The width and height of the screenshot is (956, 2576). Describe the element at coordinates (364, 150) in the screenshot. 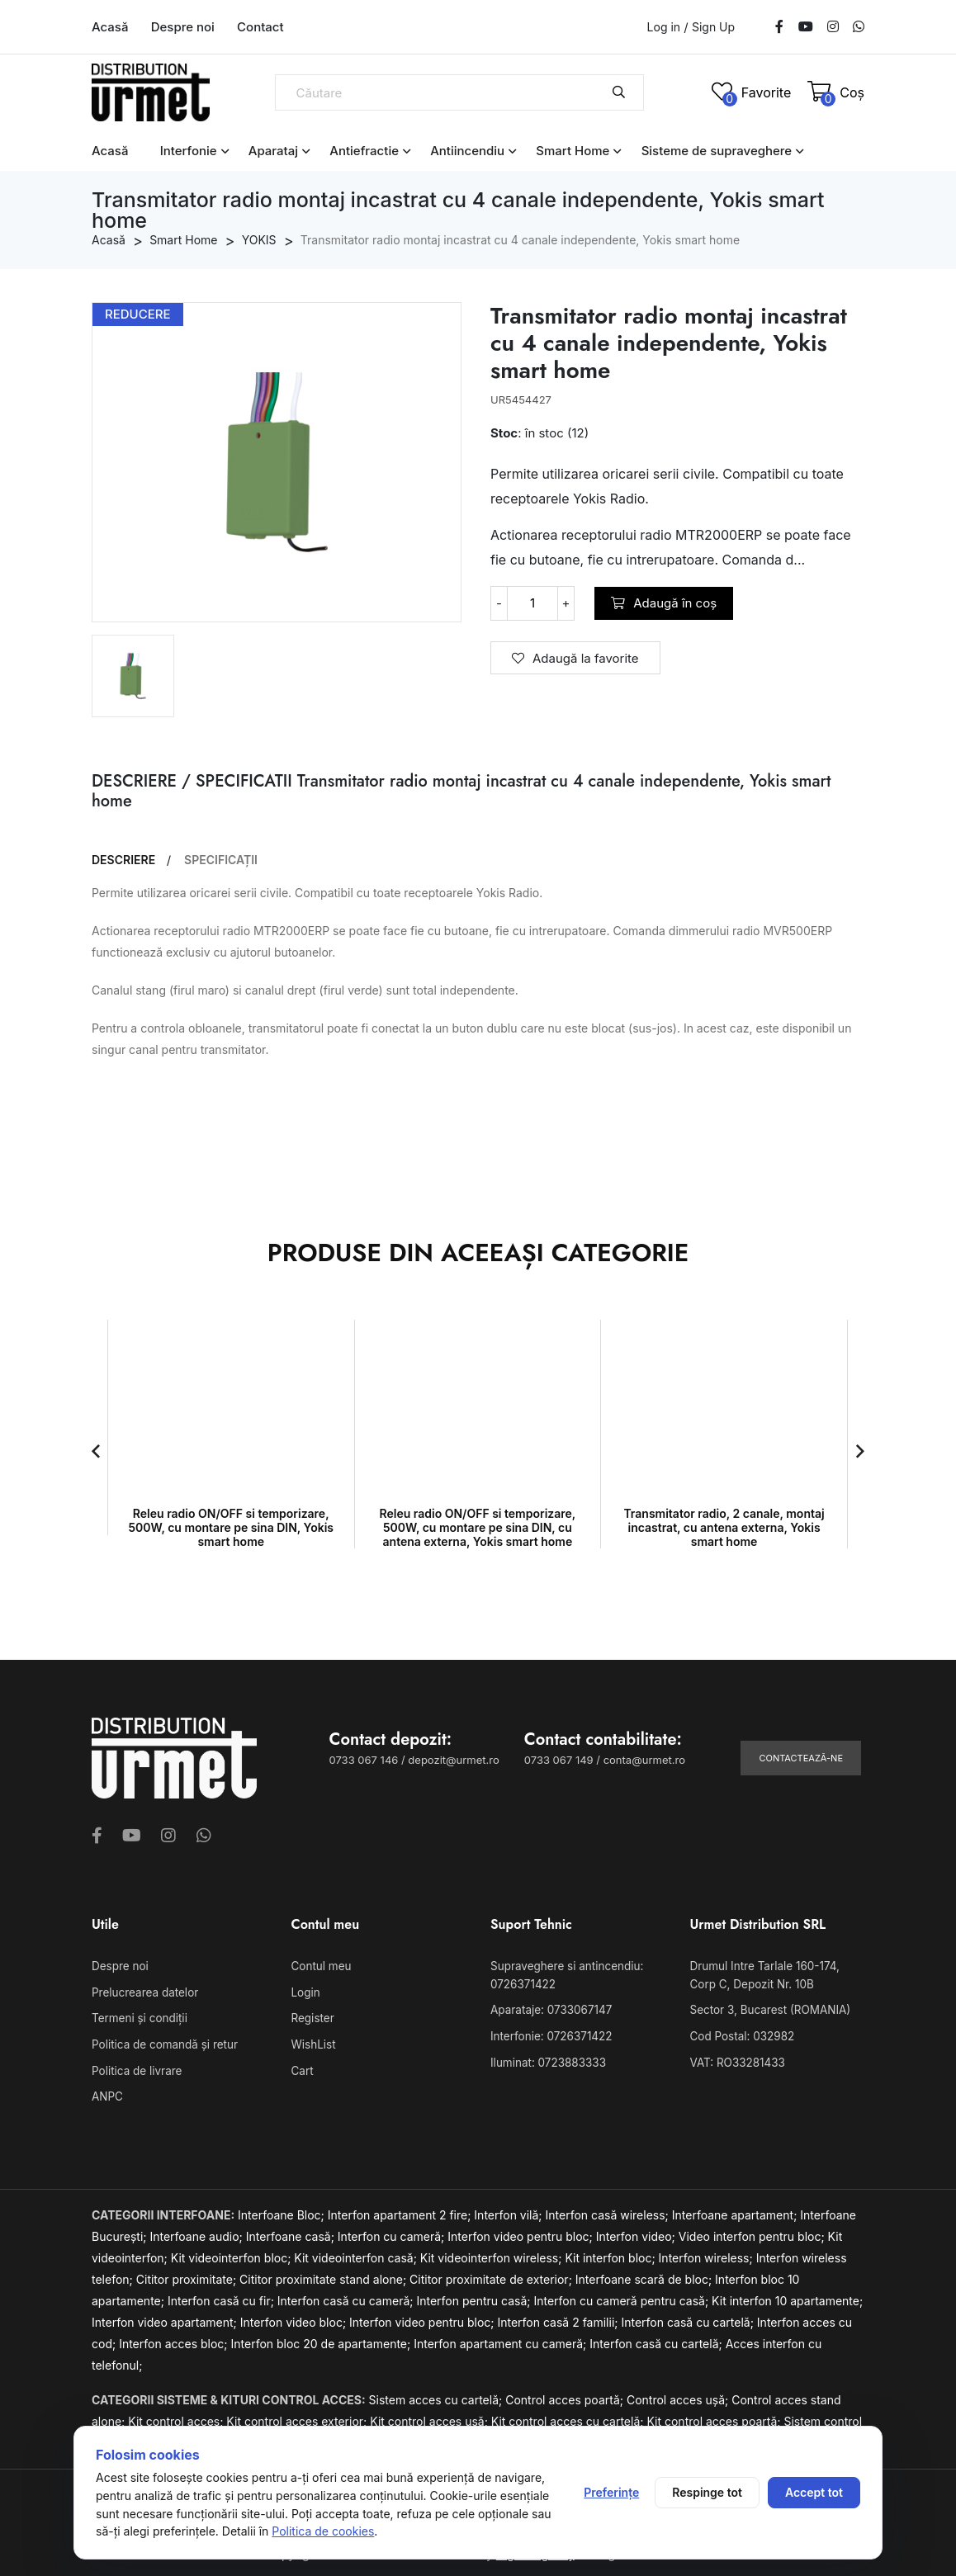

I see `Antiefractie` at that location.